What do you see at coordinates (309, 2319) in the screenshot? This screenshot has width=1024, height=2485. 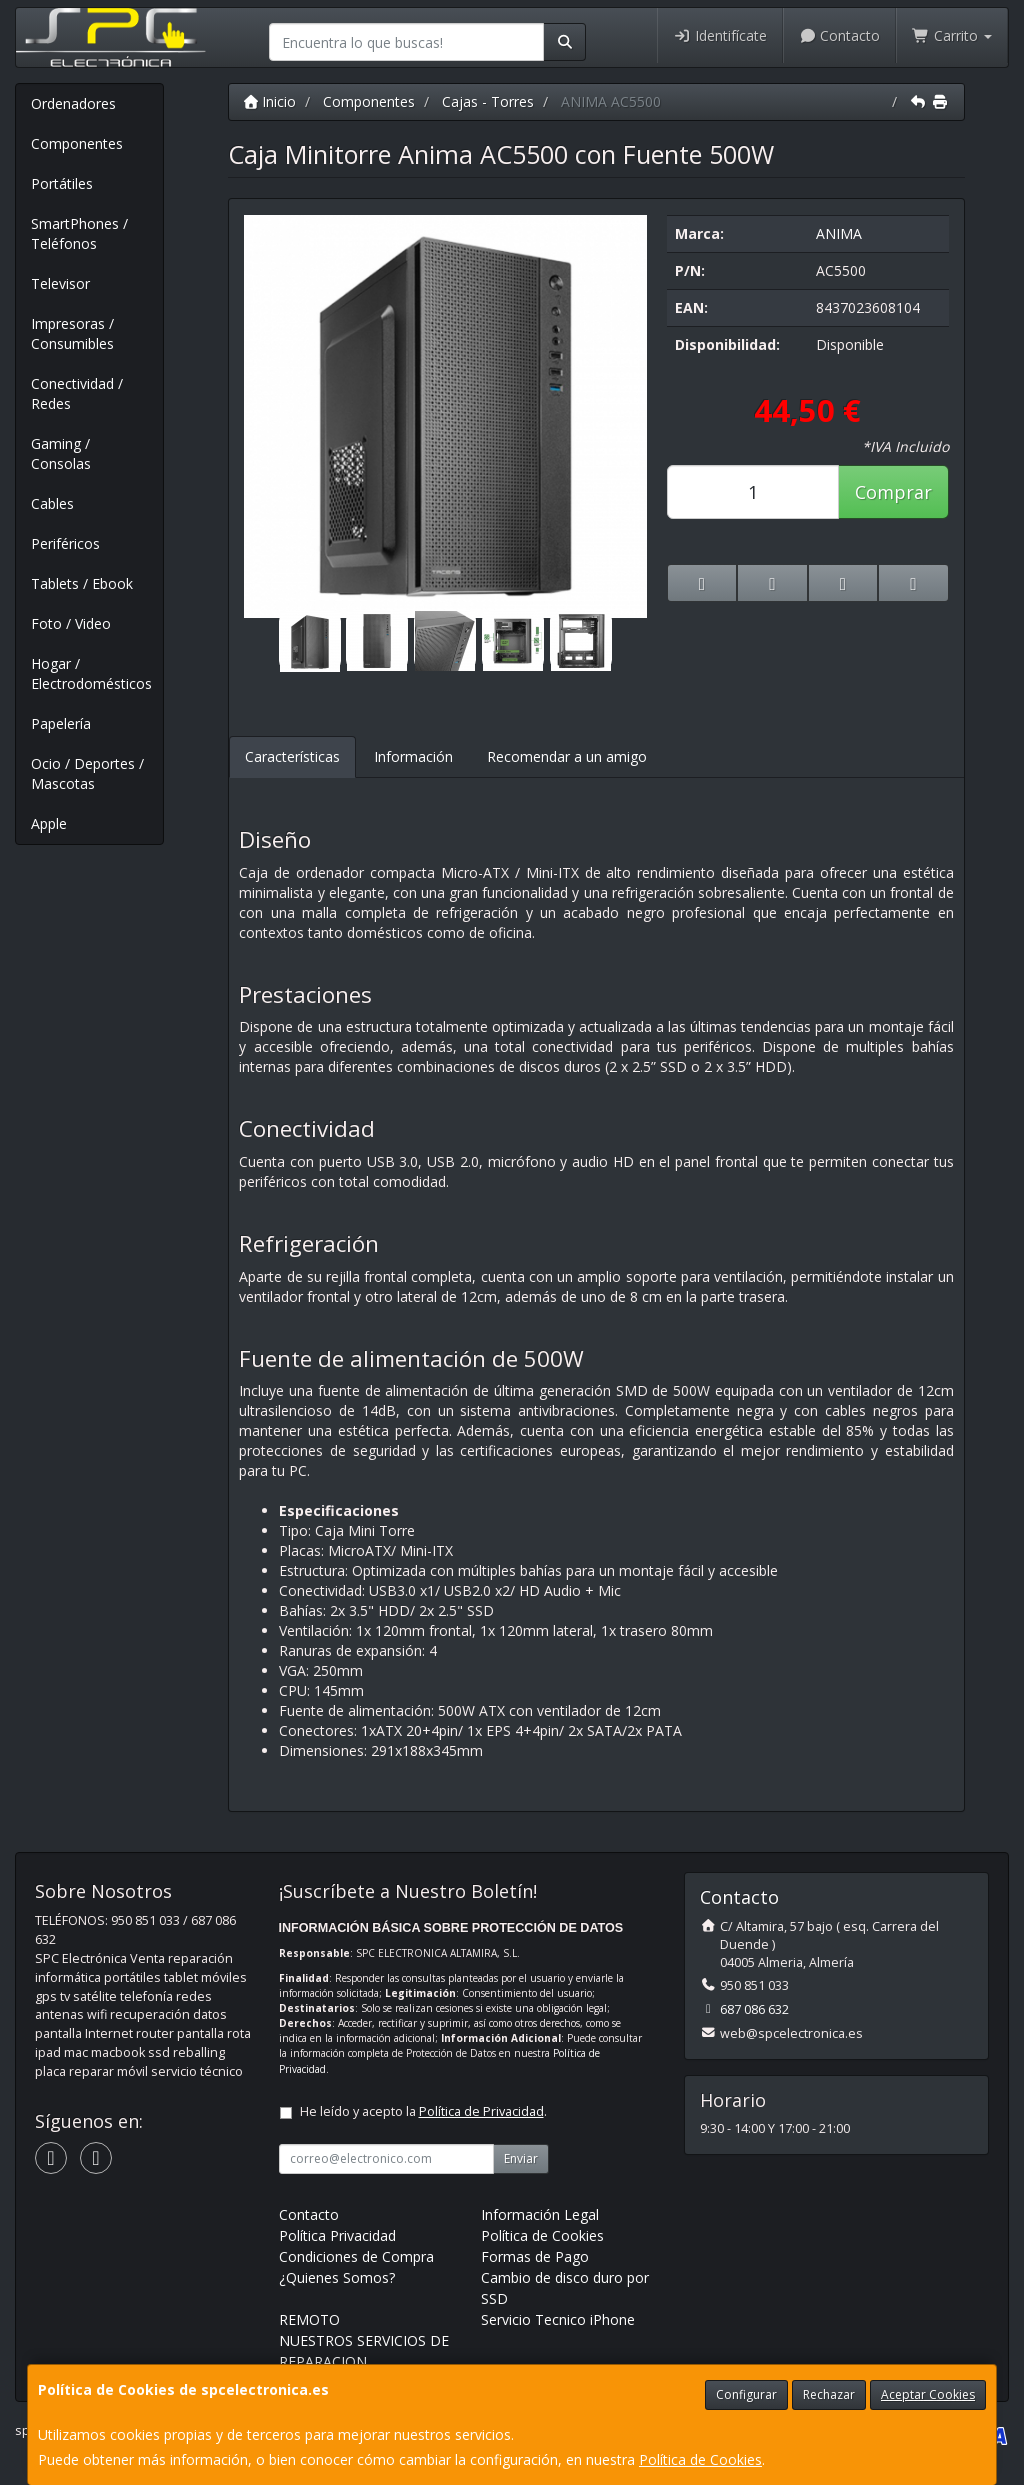 I see `REMOTO` at bounding box center [309, 2319].